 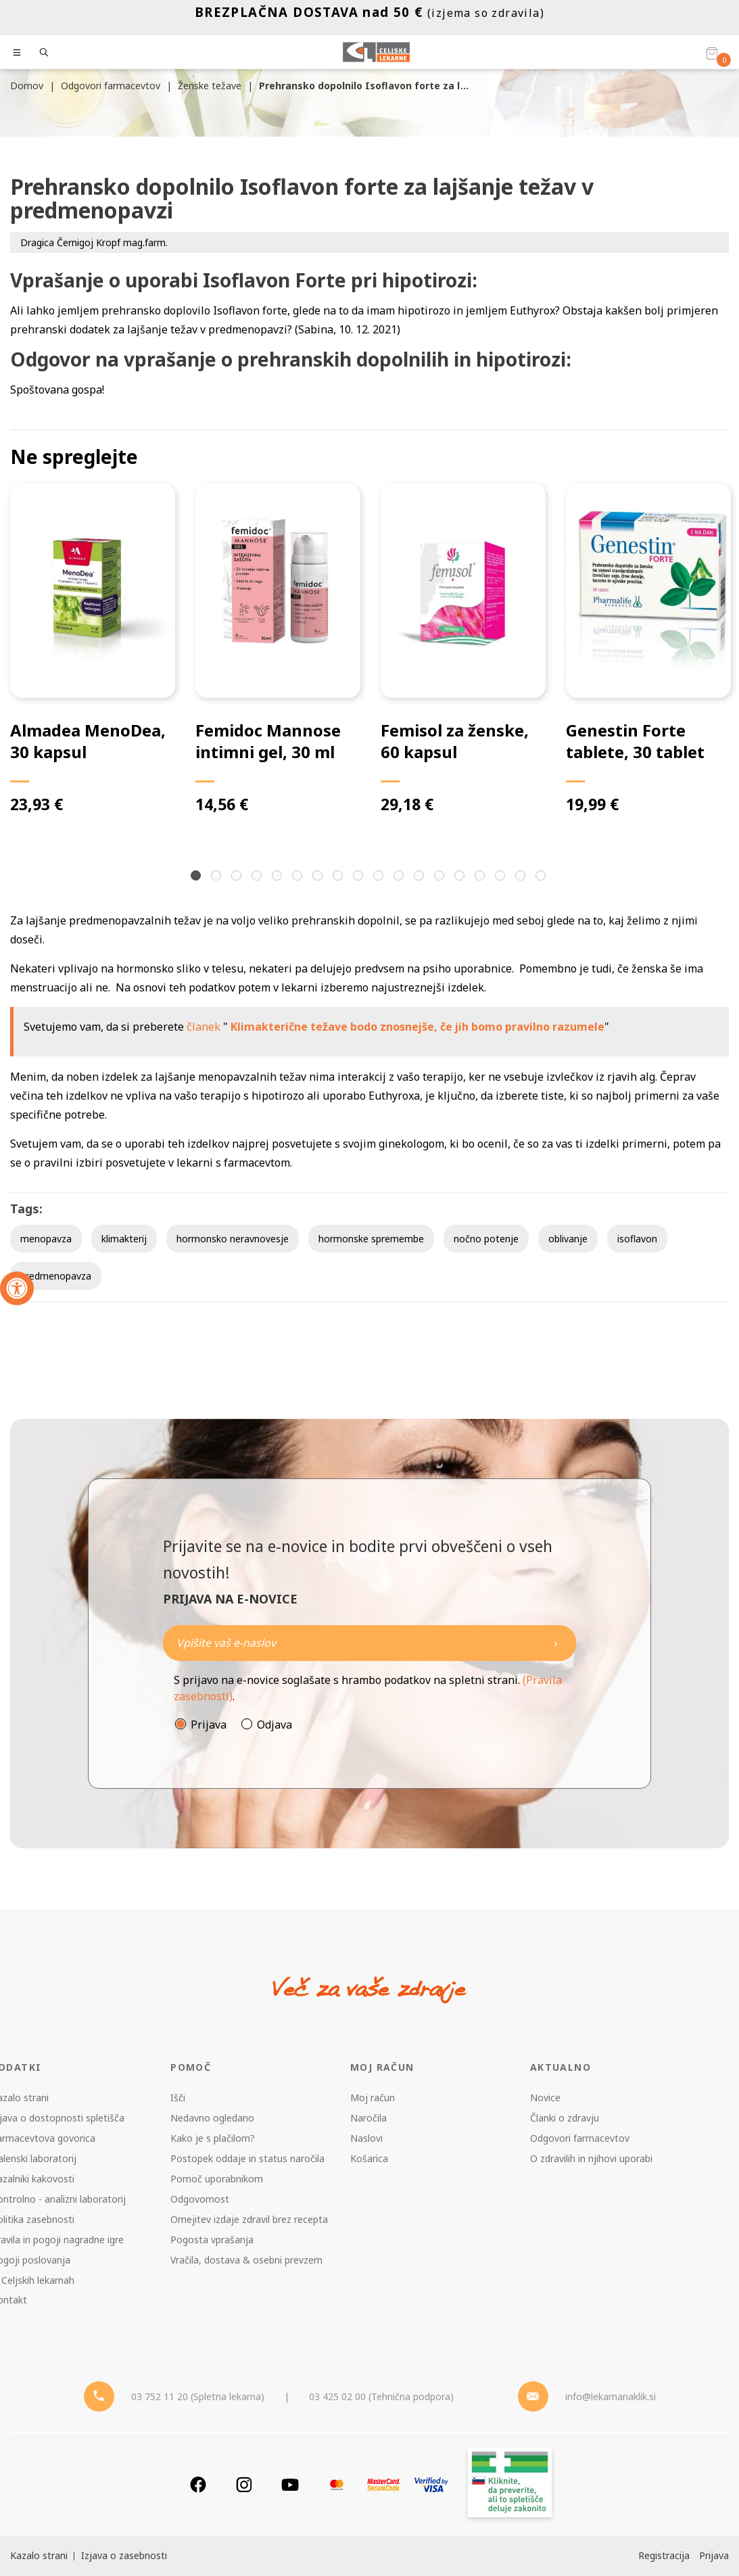 What do you see at coordinates (197, 877) in the screenshot?
I see `1 [tab]` at bounding box center [197, 877].